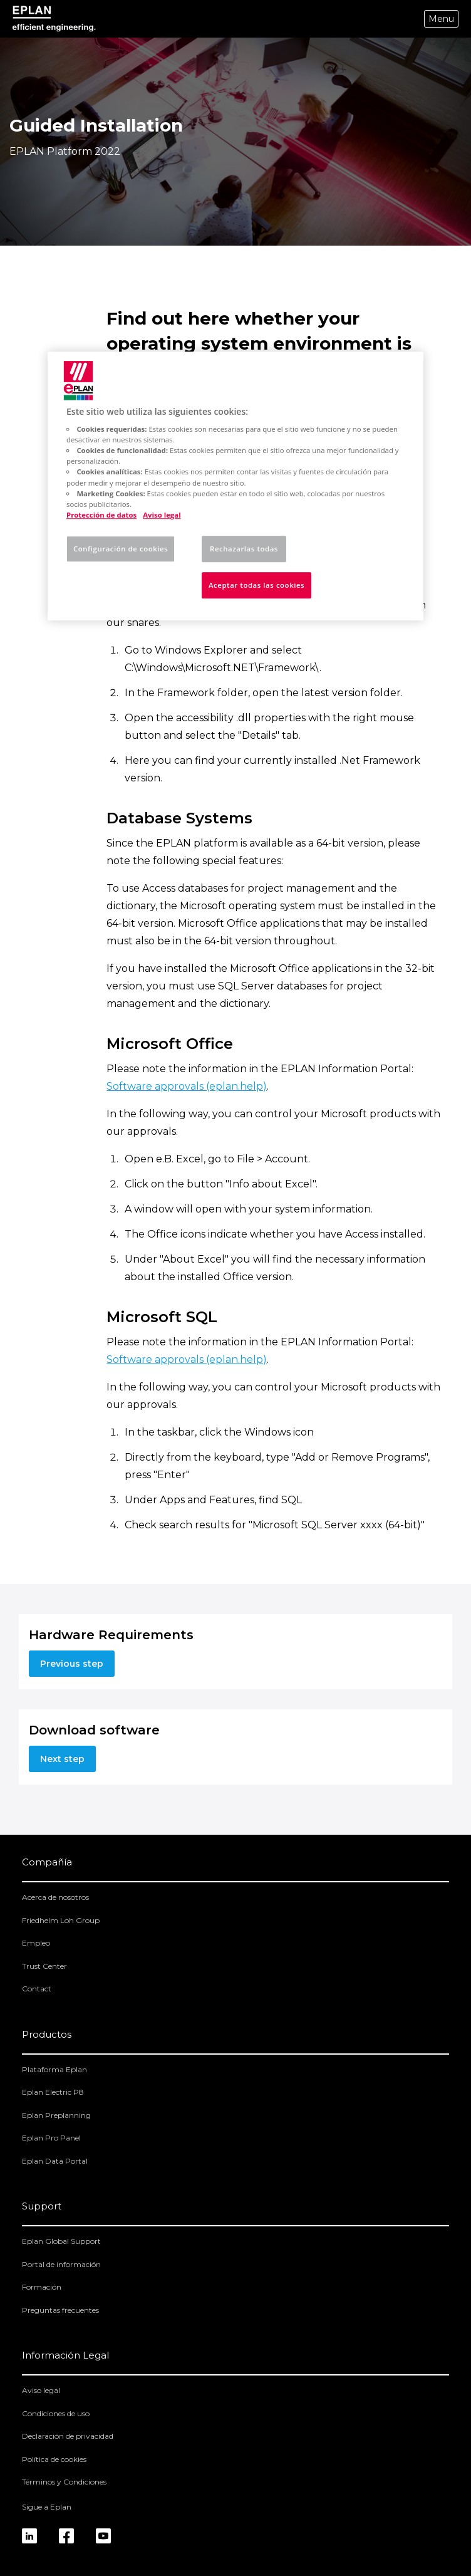 The width and height of the screenshot is (471, 2576). Describe the element at coordinates (61, 1920) in the screenshot. I see `Friedhelm Loh Group` at that location.